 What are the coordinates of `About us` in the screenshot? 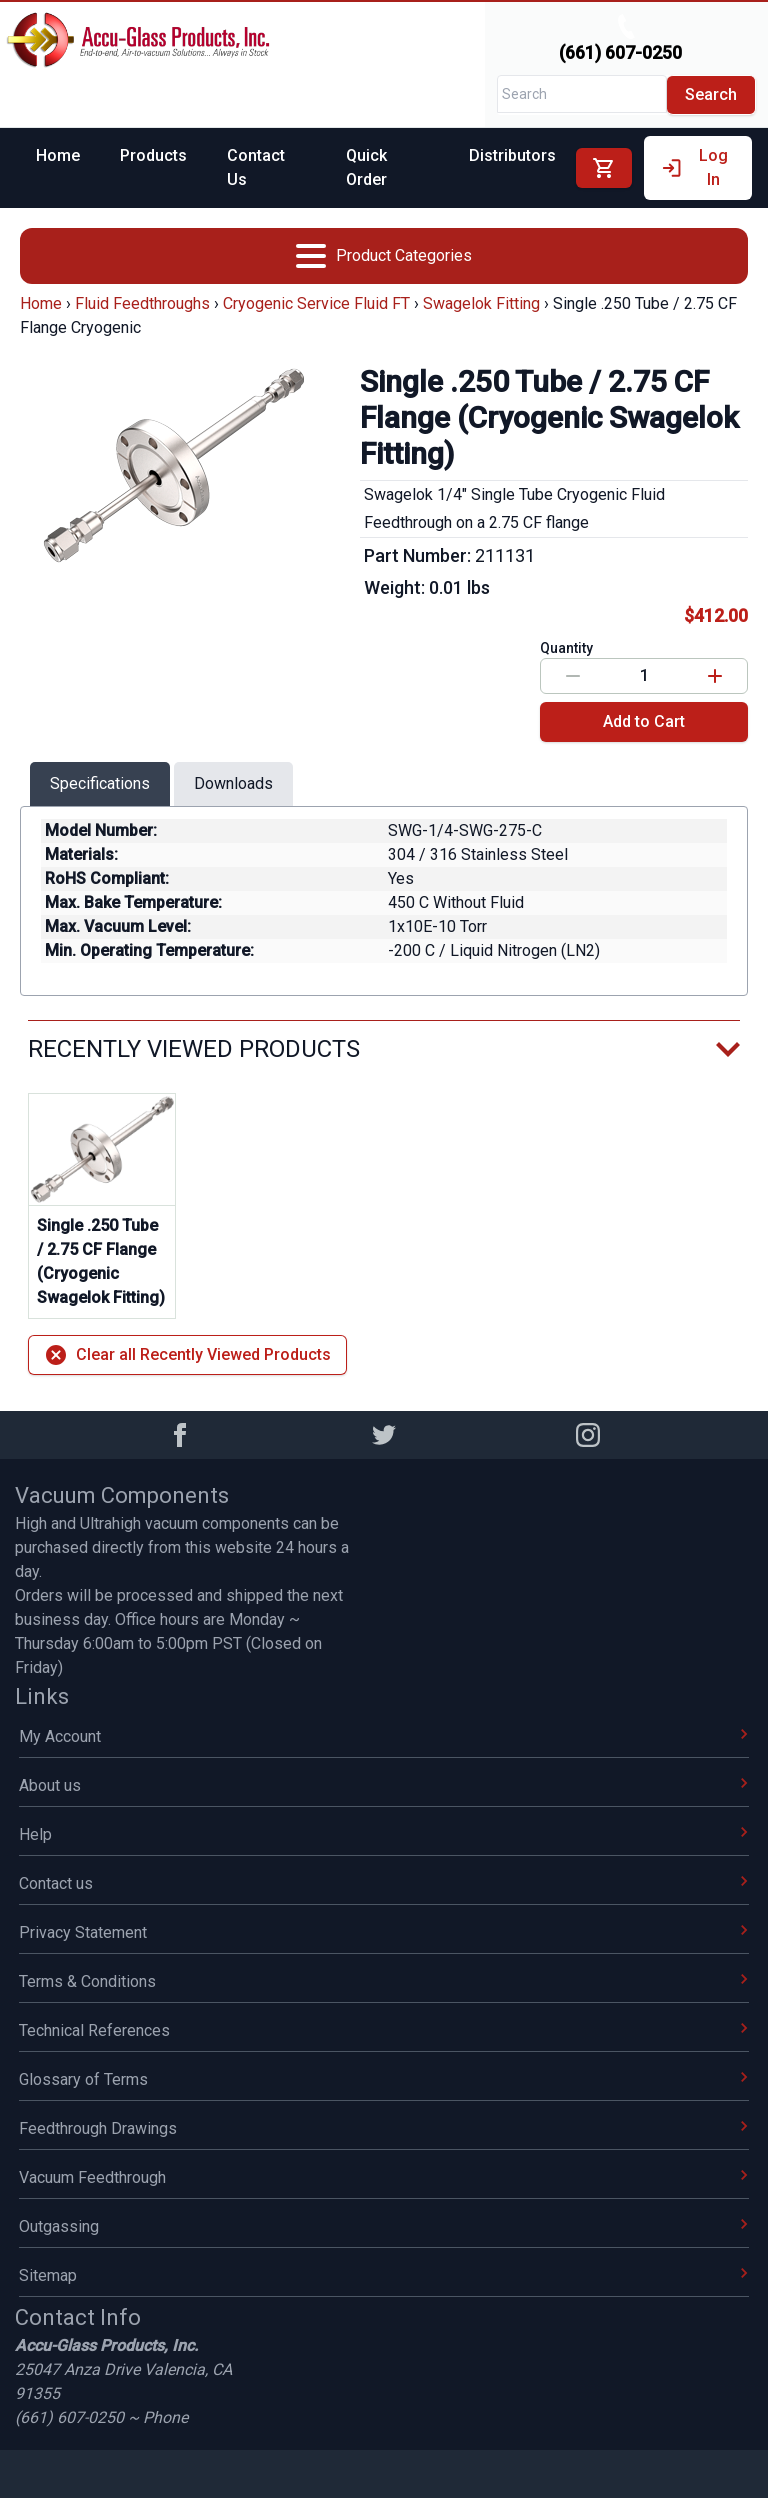 It's located at (384, 1785).